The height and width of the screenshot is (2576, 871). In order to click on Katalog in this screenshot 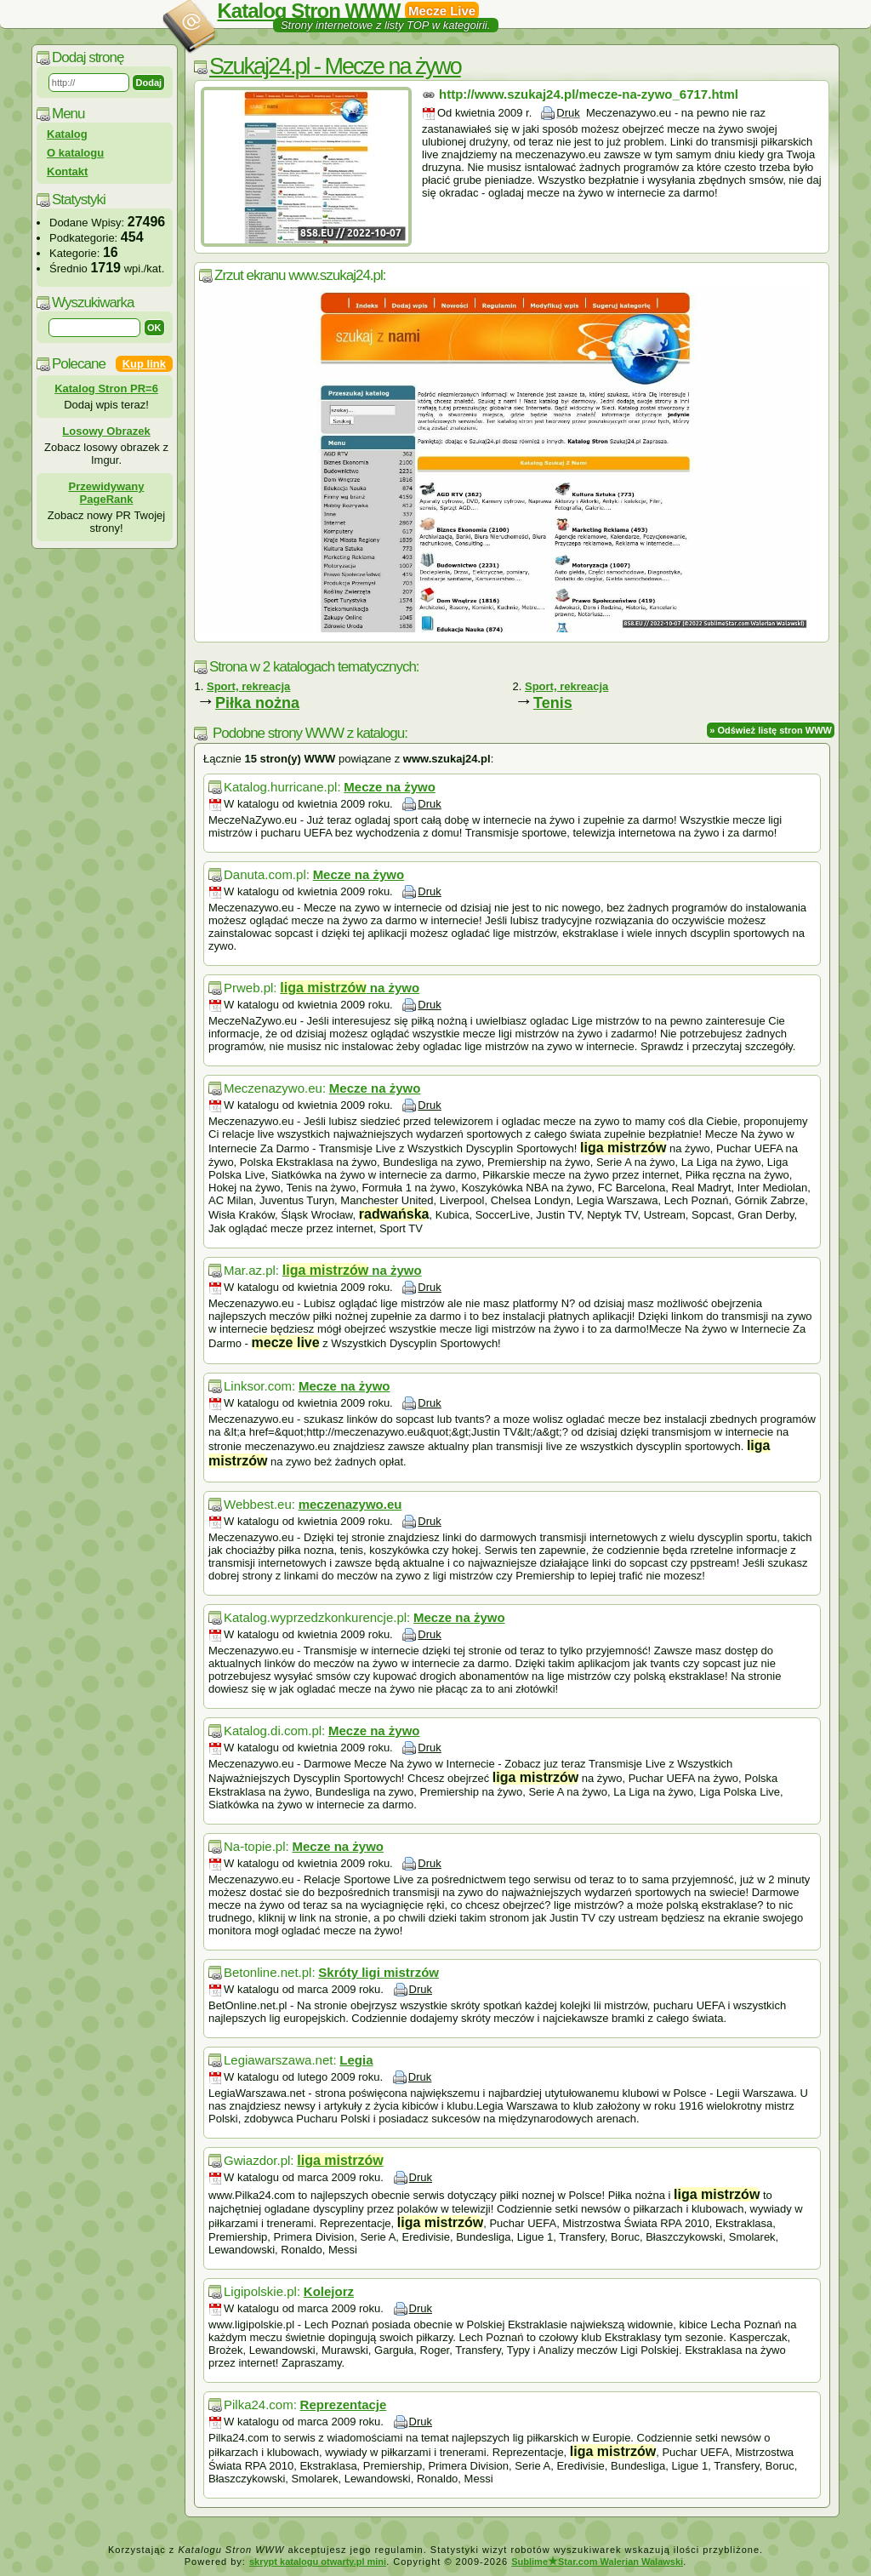, I will do `click(67, 134)`.